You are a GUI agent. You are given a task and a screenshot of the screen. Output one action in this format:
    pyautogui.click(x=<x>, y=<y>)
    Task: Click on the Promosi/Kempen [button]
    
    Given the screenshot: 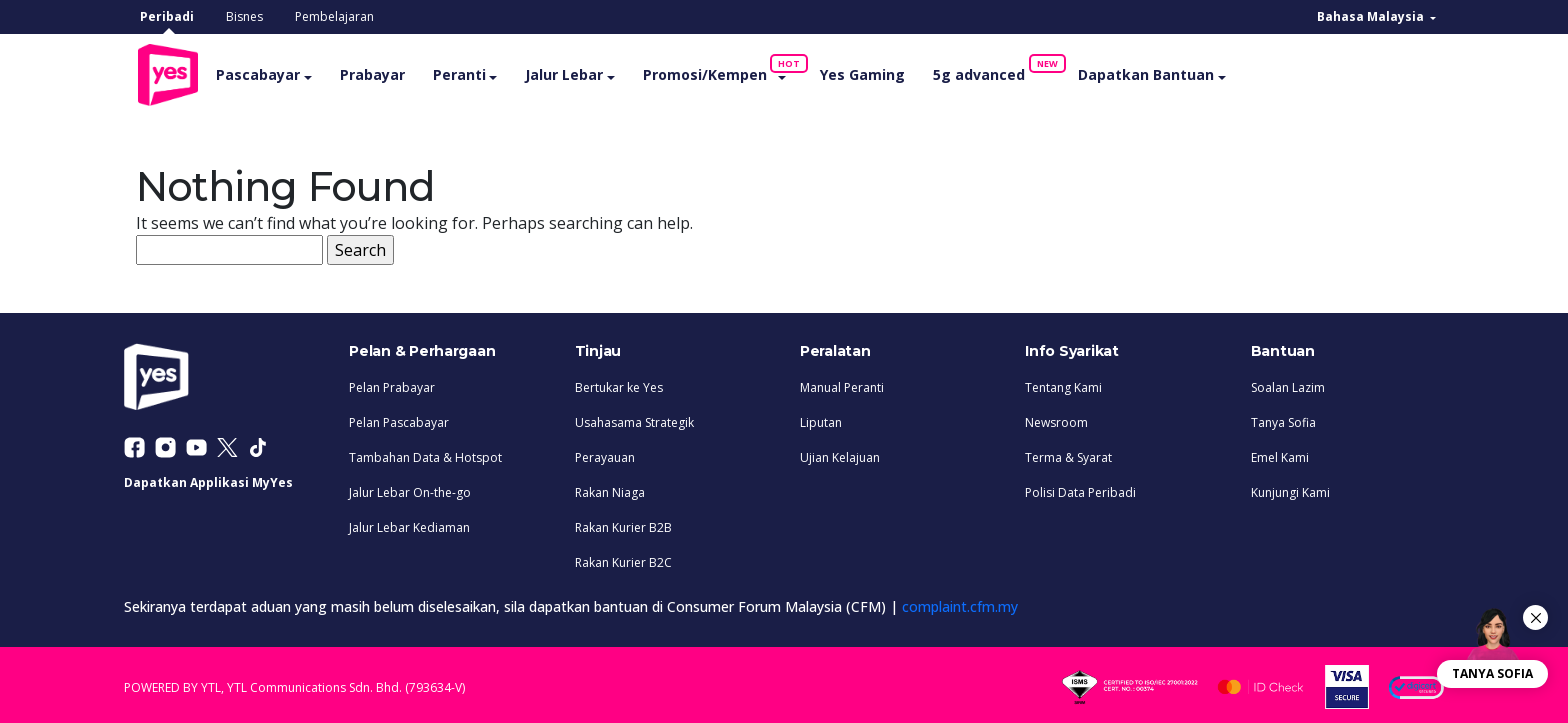 What is the action you would take?
    pyautogui.click(x=746, y=68)
    